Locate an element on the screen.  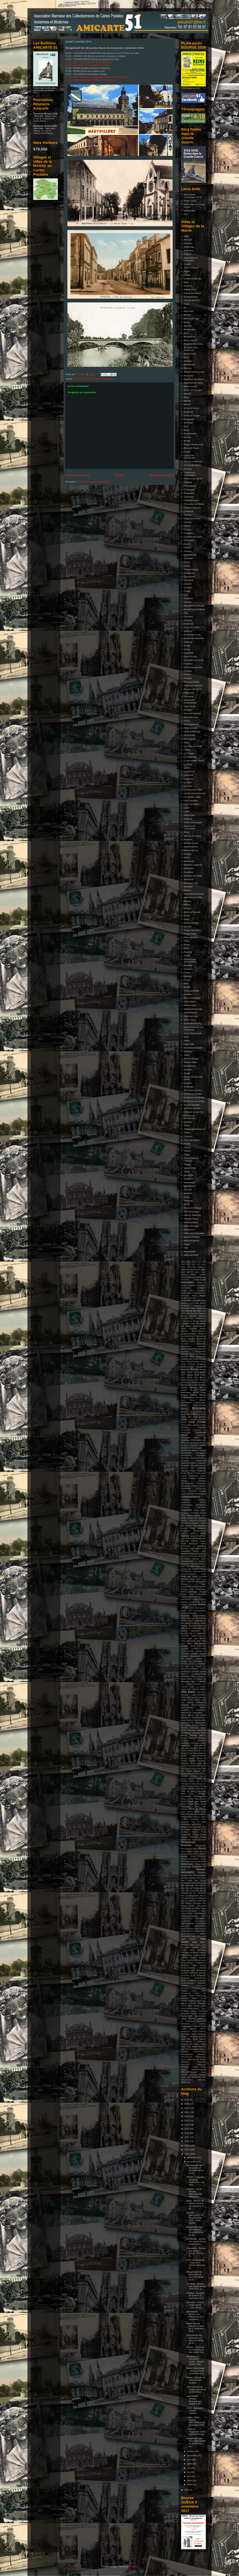
mars is located at coordinates (189, 2480).